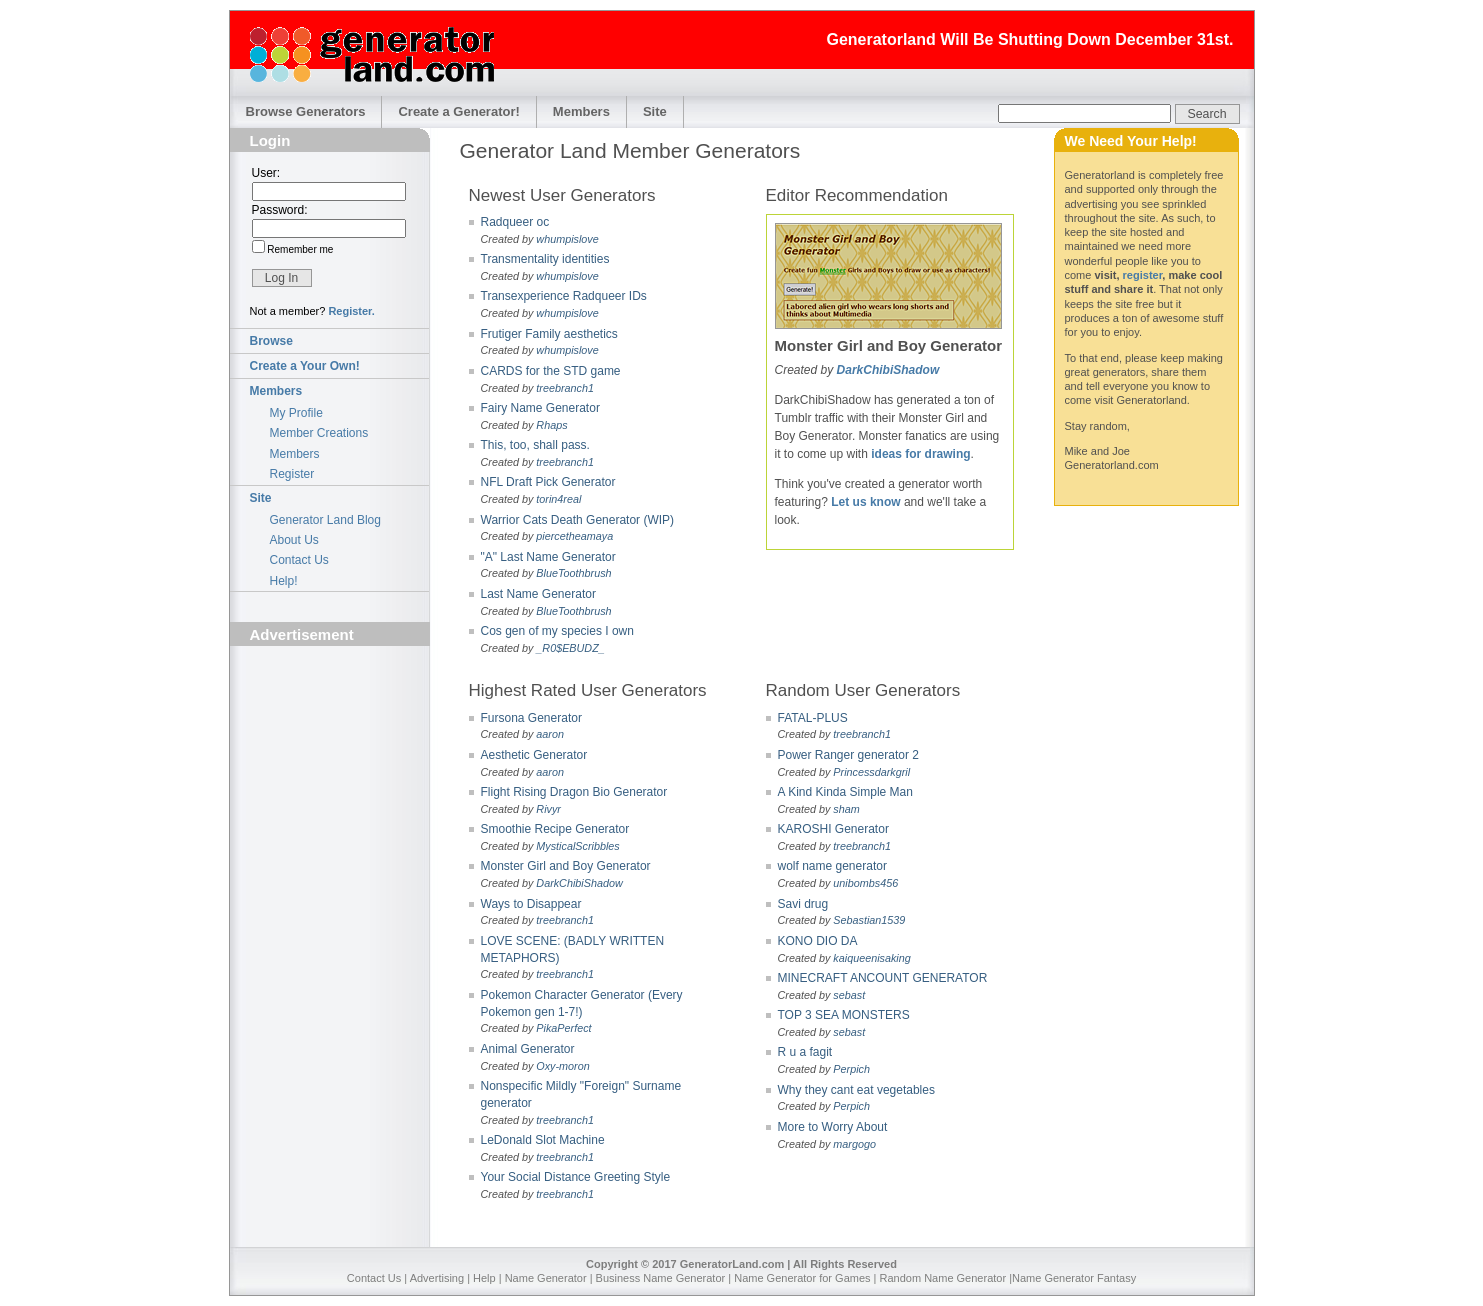 This screenshot has width=1483, height=1306. Describe the element at coordinates (538, 594) in the screenshot. I see `Last Name Generator` at that location.